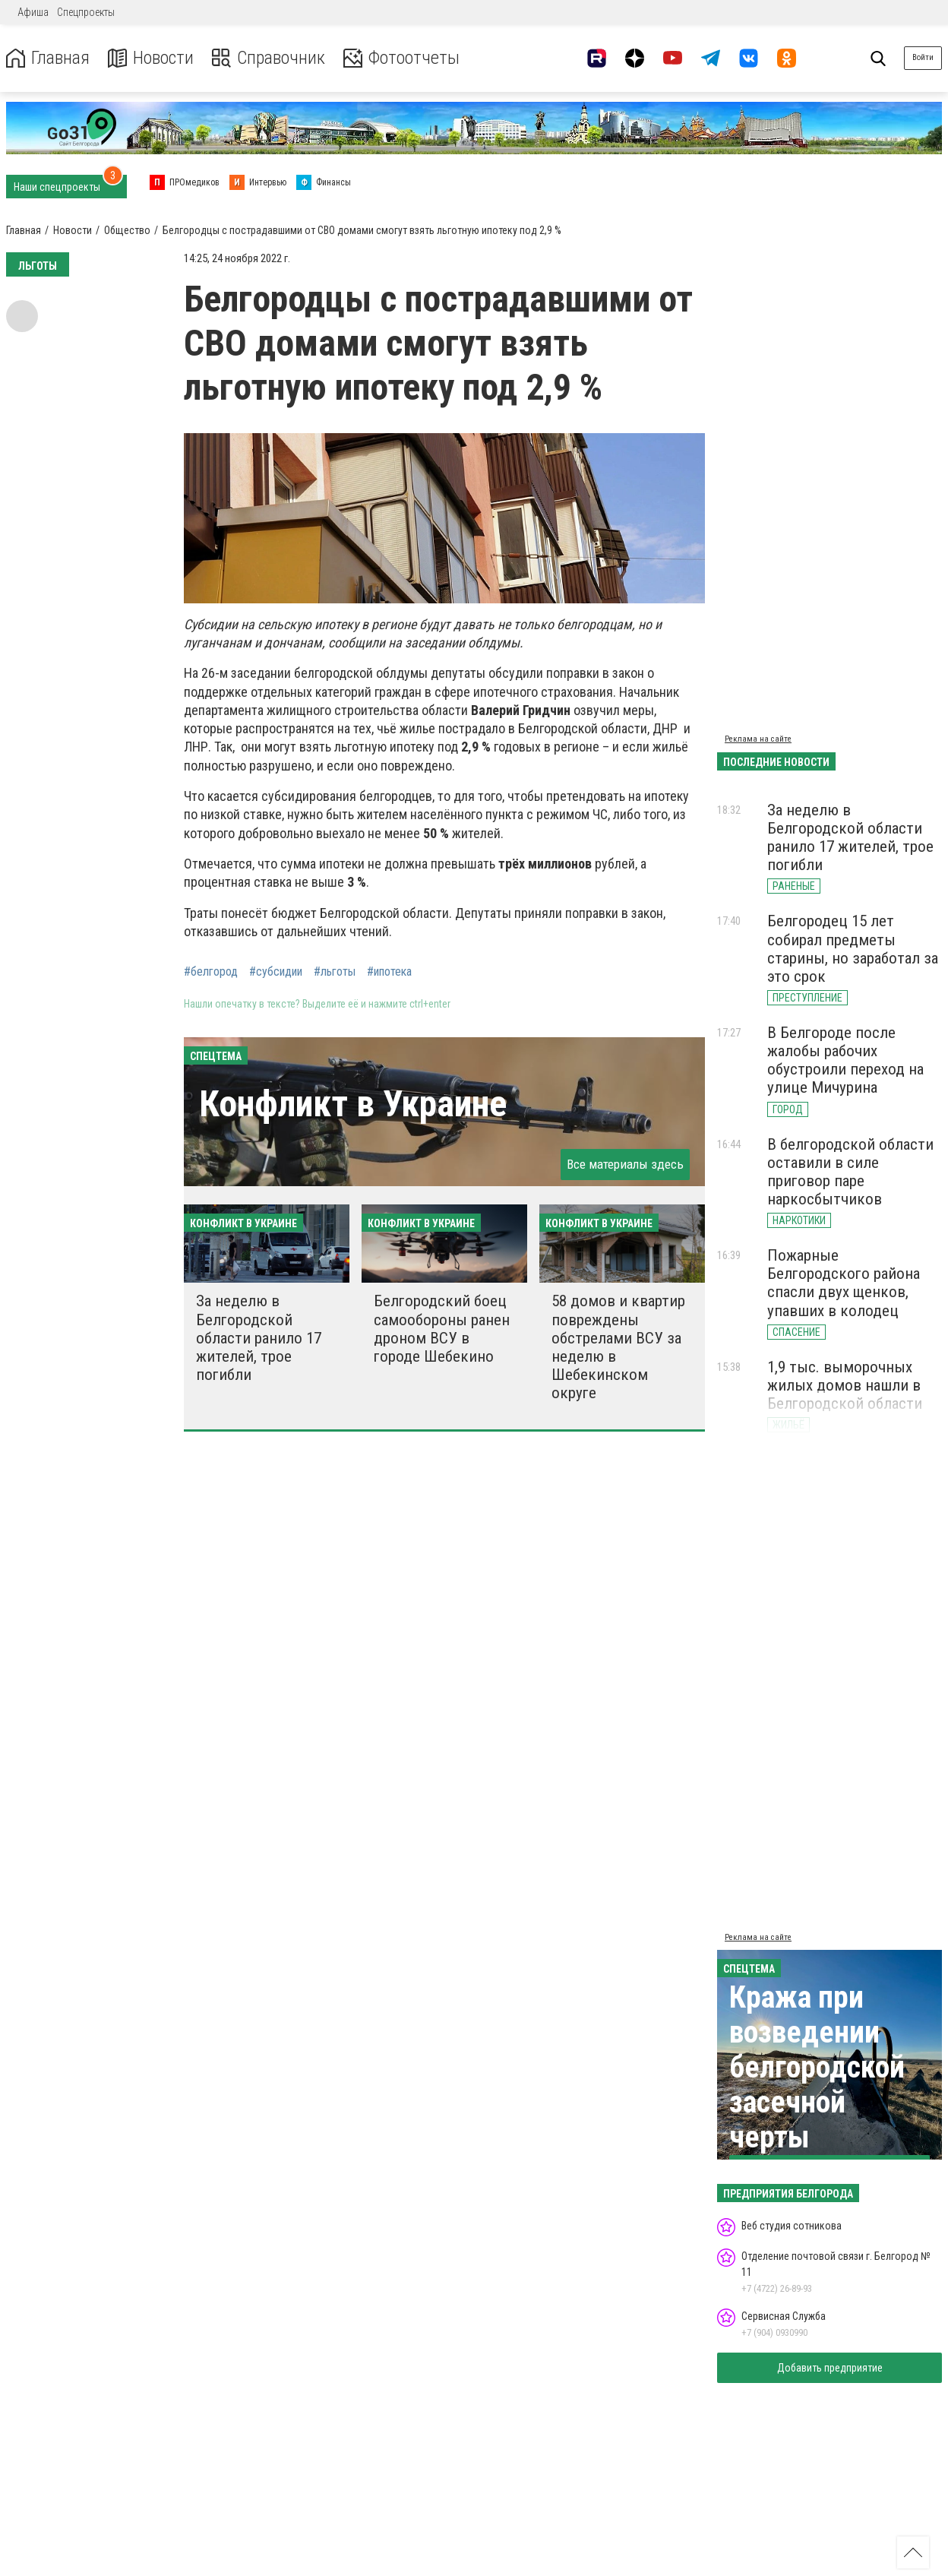  I want to click on #субсидии, so click(275, 972).